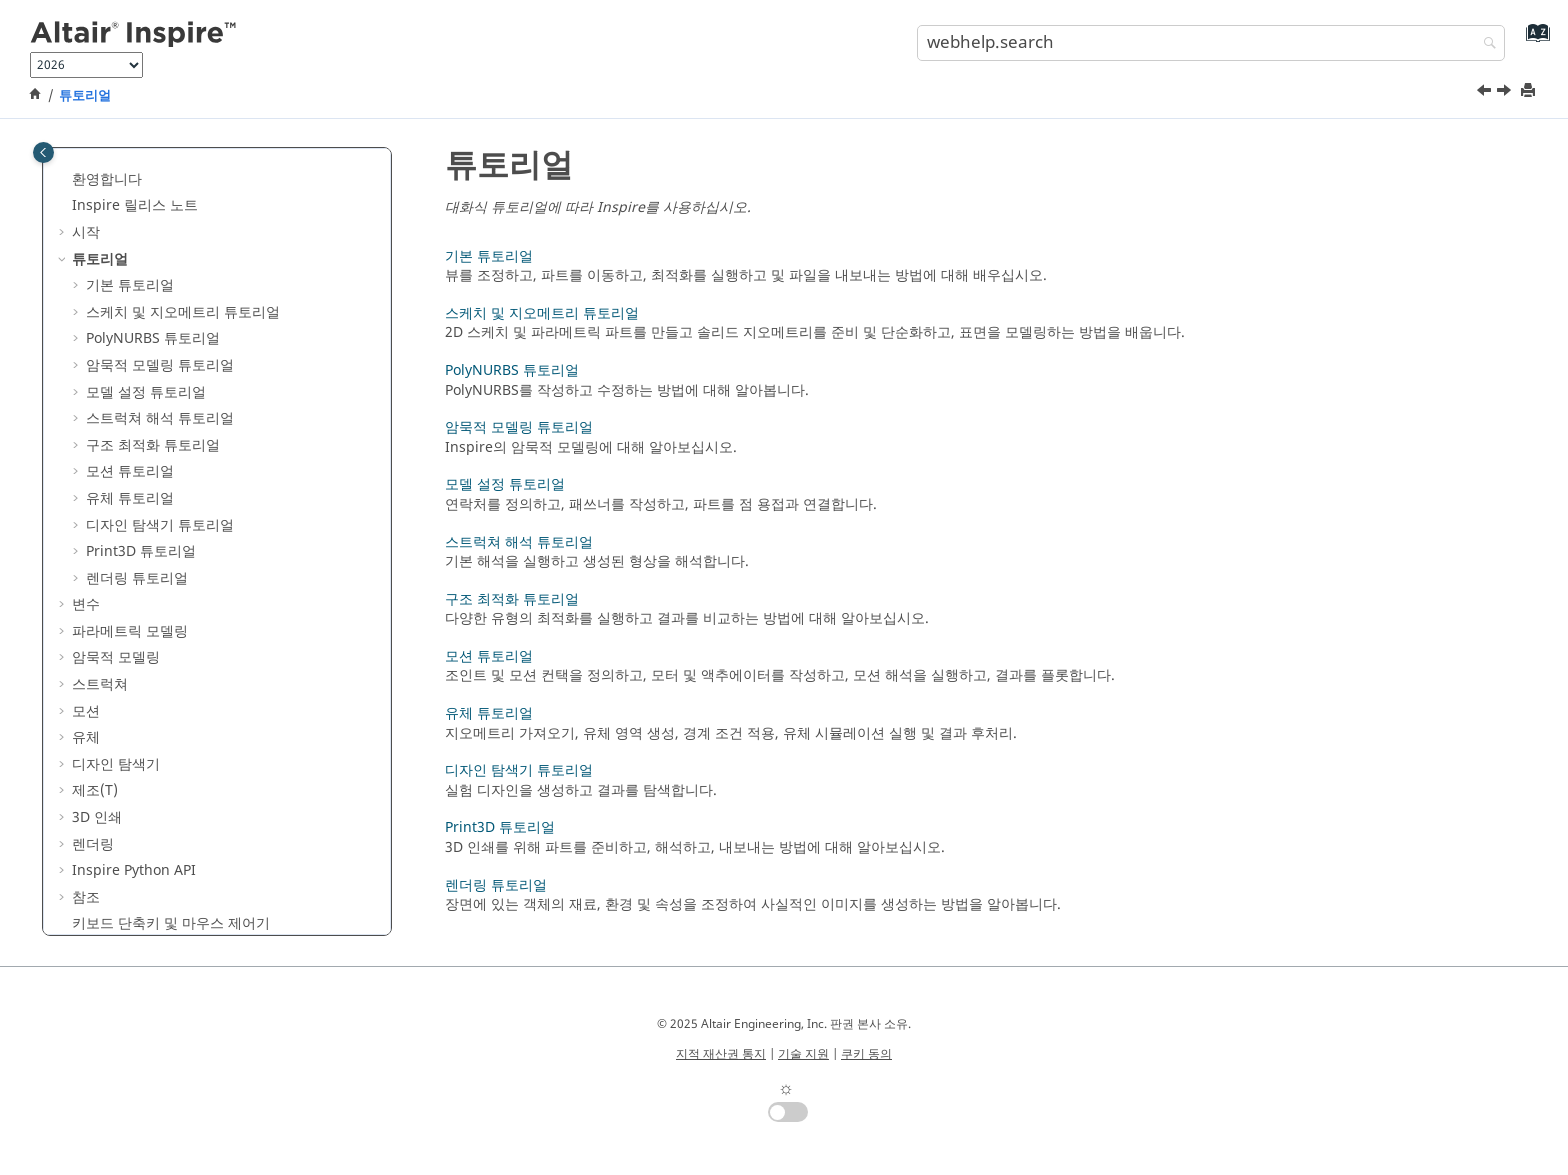 The image size is (1568, 1175). Describe the element at coordinates (153, 338) in the screenshot. I see `PolyNURBS 튜토리얼` at that location.